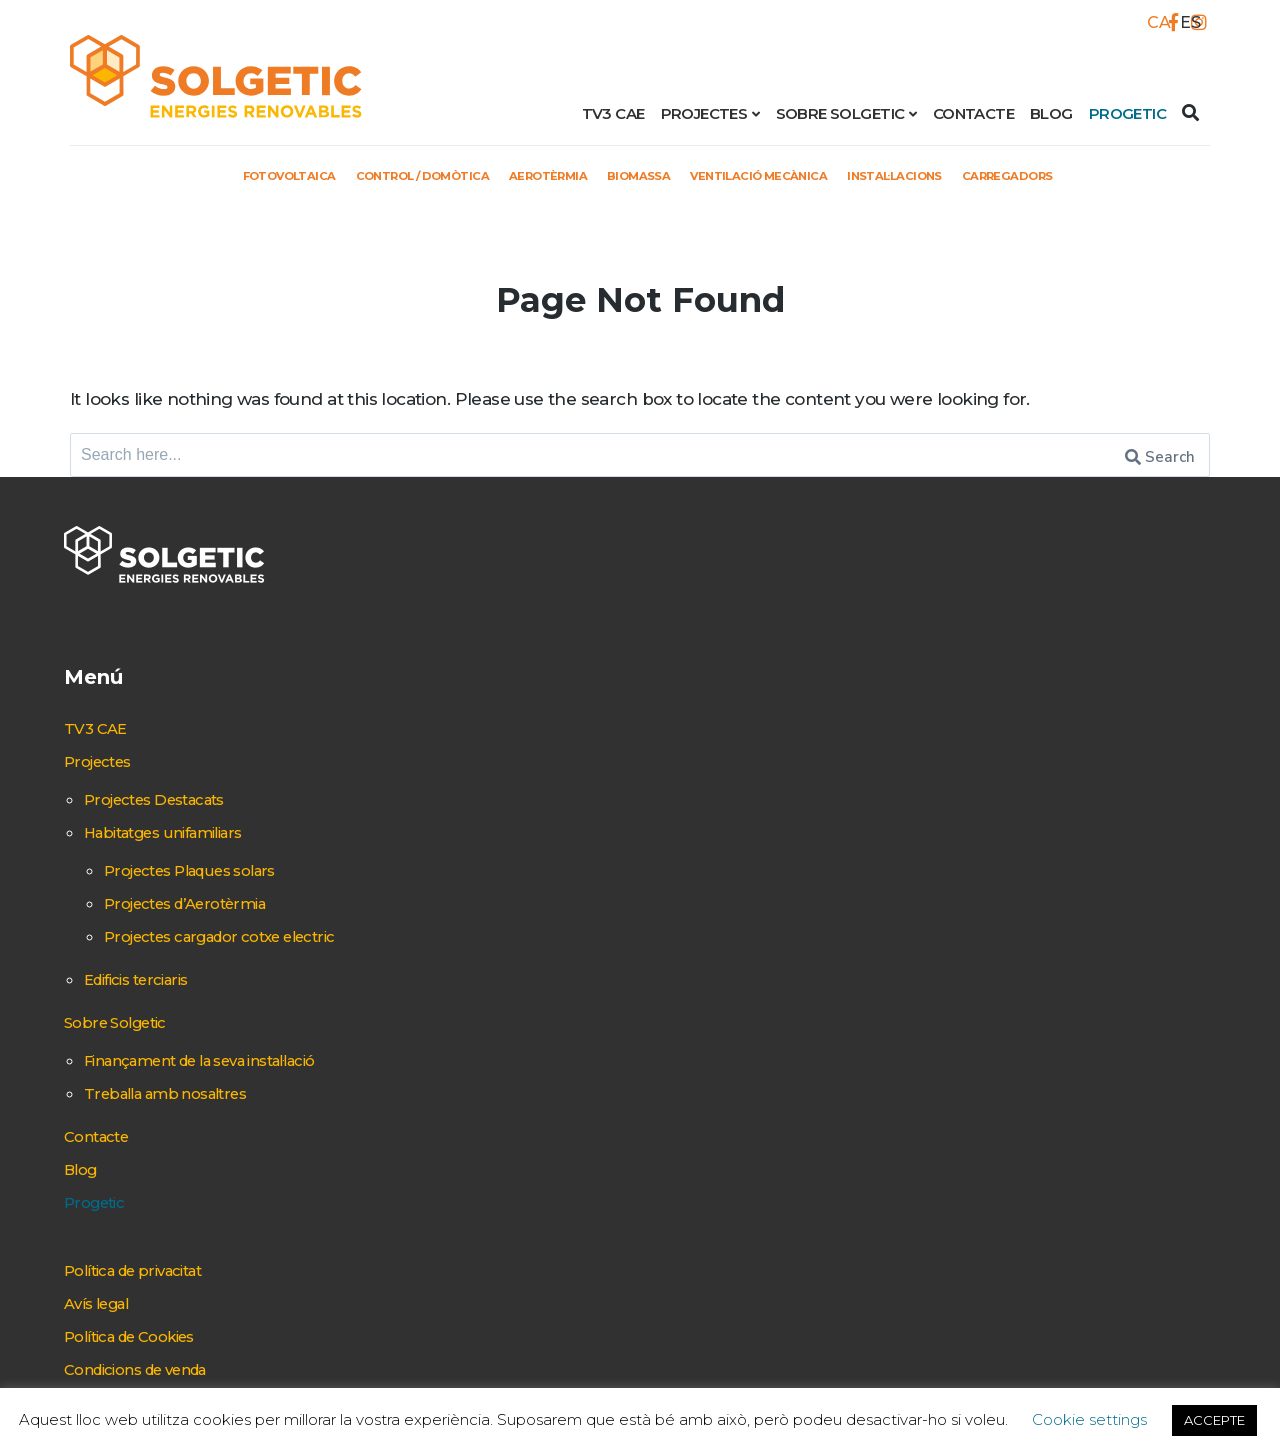  Describe the element at coordinates (783, 175) in the screenshot. I see `Ventilació mecànica` at that location.